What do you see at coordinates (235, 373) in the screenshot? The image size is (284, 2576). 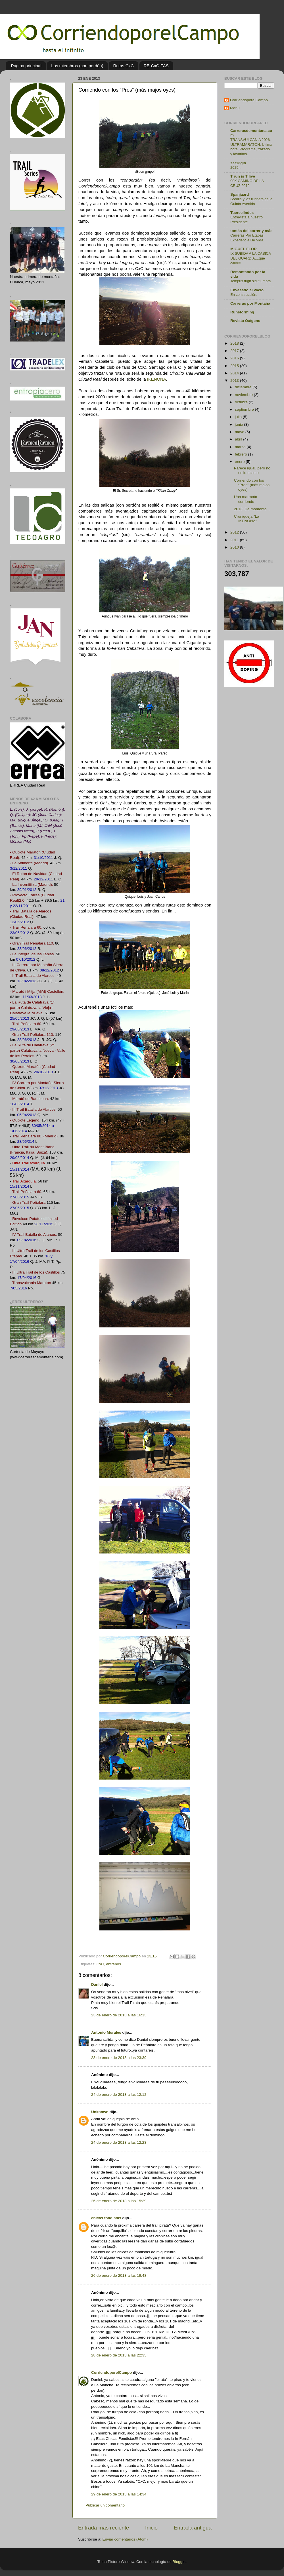 I see `2014` at bounding box center [235, 373].